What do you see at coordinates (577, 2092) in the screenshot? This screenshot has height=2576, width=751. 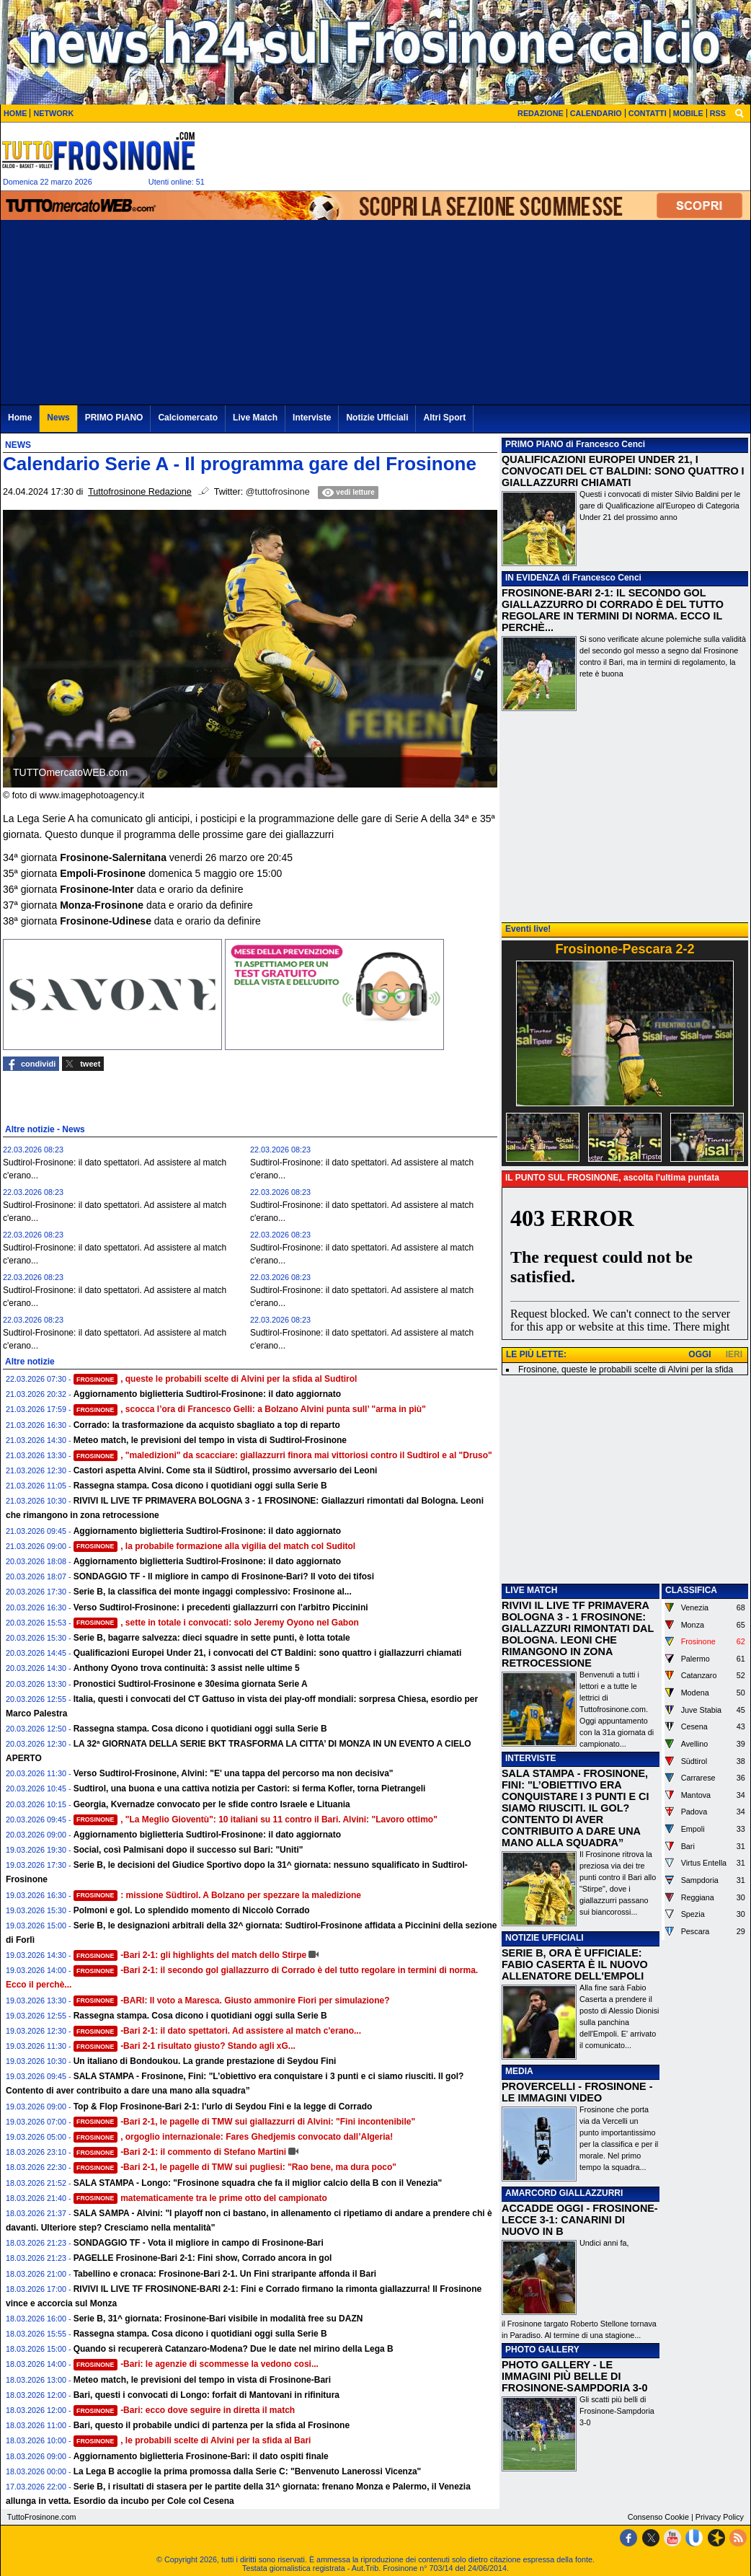 I see `PROVERCELLI - FROSINONE - LE IMMAGINI VIDEO` at bounding box center [577, 2092].